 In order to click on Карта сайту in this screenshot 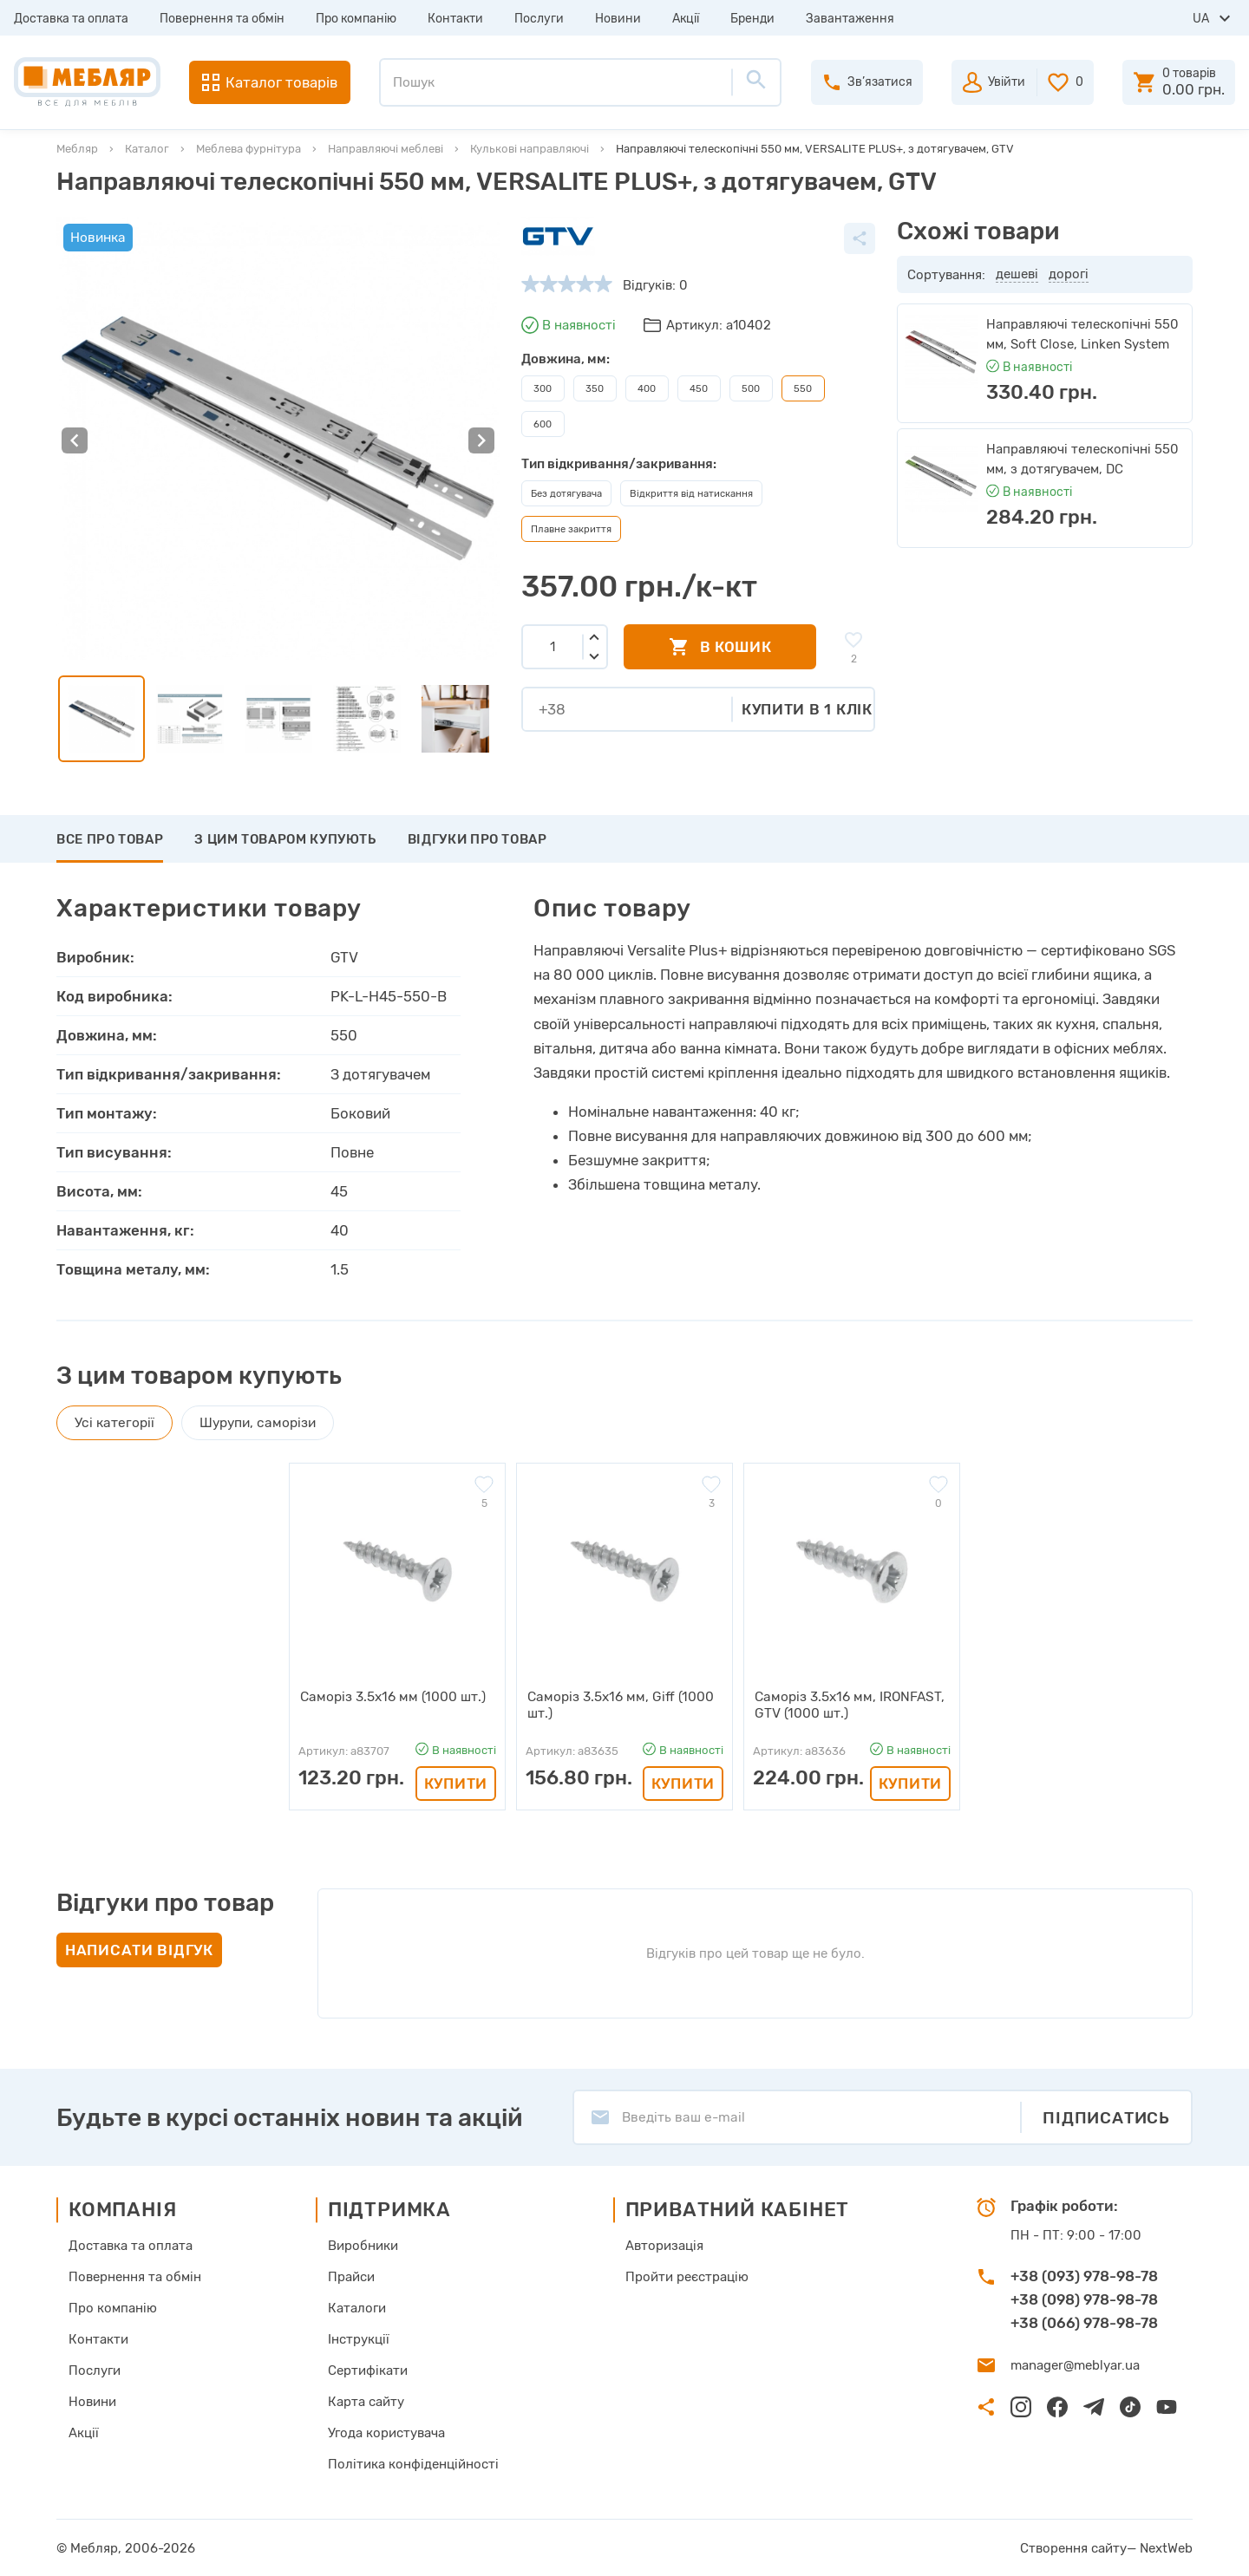, I will do `click(366, 2401)`.